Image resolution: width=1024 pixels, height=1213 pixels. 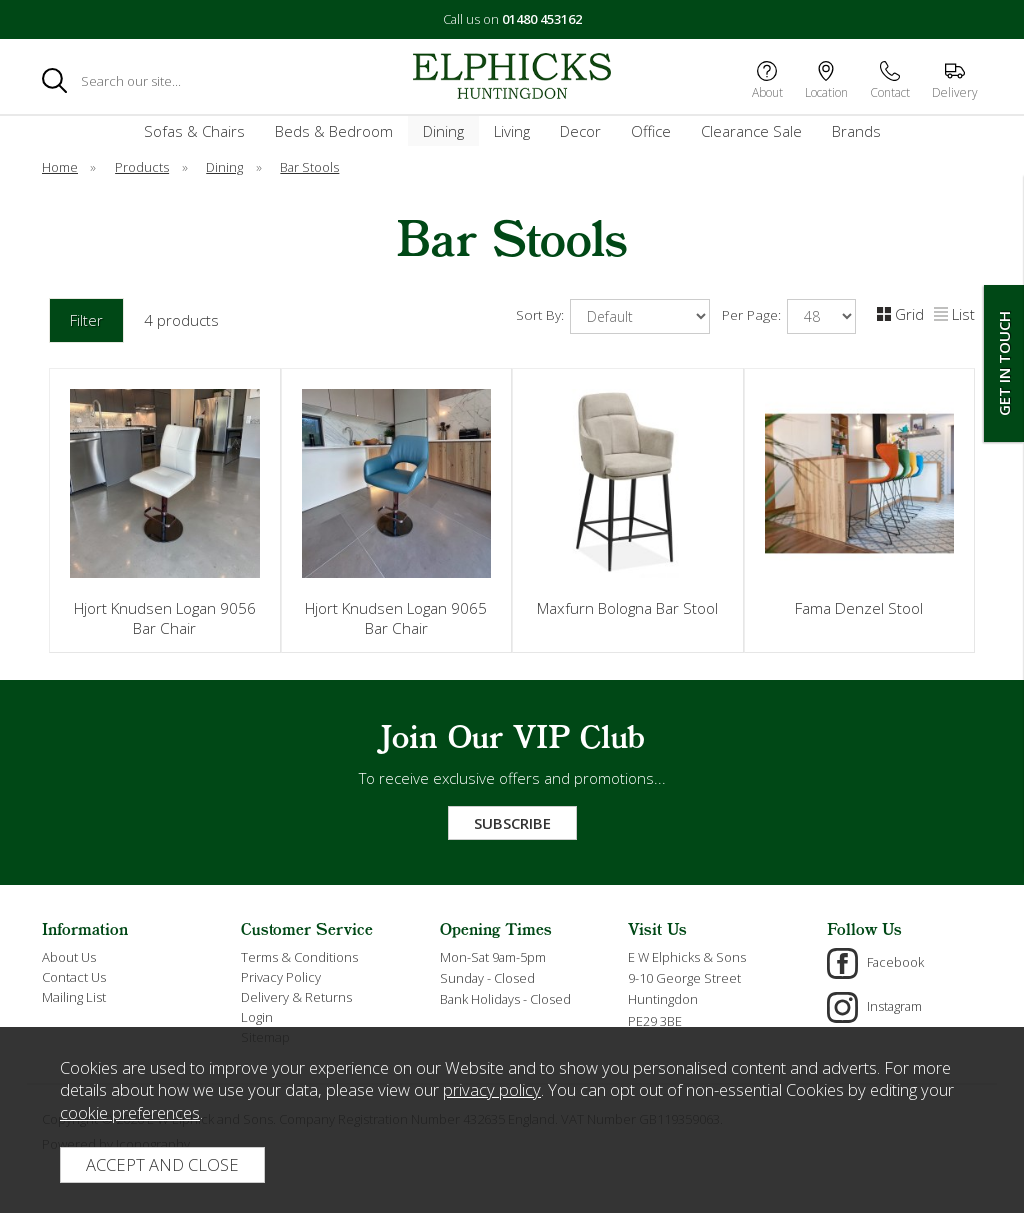 What do you see at coordinates (281, 977) in the screenshot?
I see `Privacy Policy` at bounding box center [281, 977].